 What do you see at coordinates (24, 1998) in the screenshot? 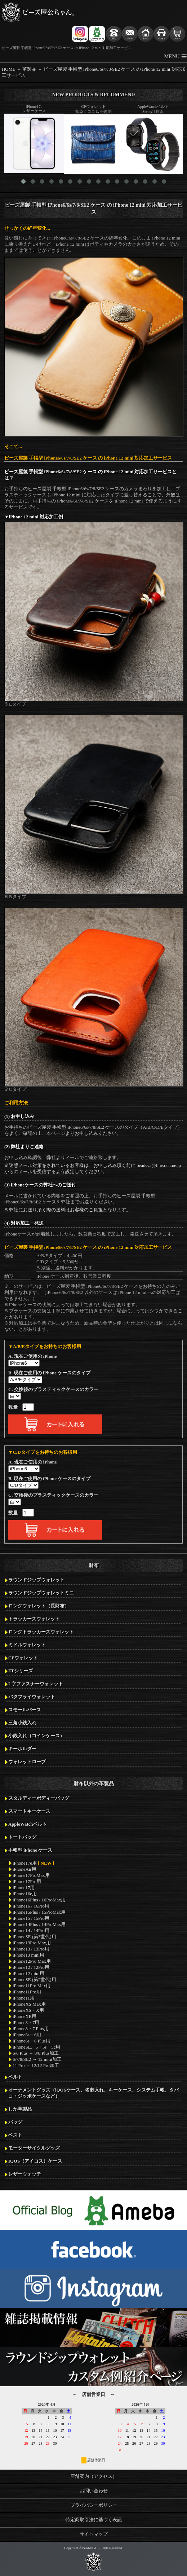
I see `iPhone11用` at bounding box center [24, 1998].